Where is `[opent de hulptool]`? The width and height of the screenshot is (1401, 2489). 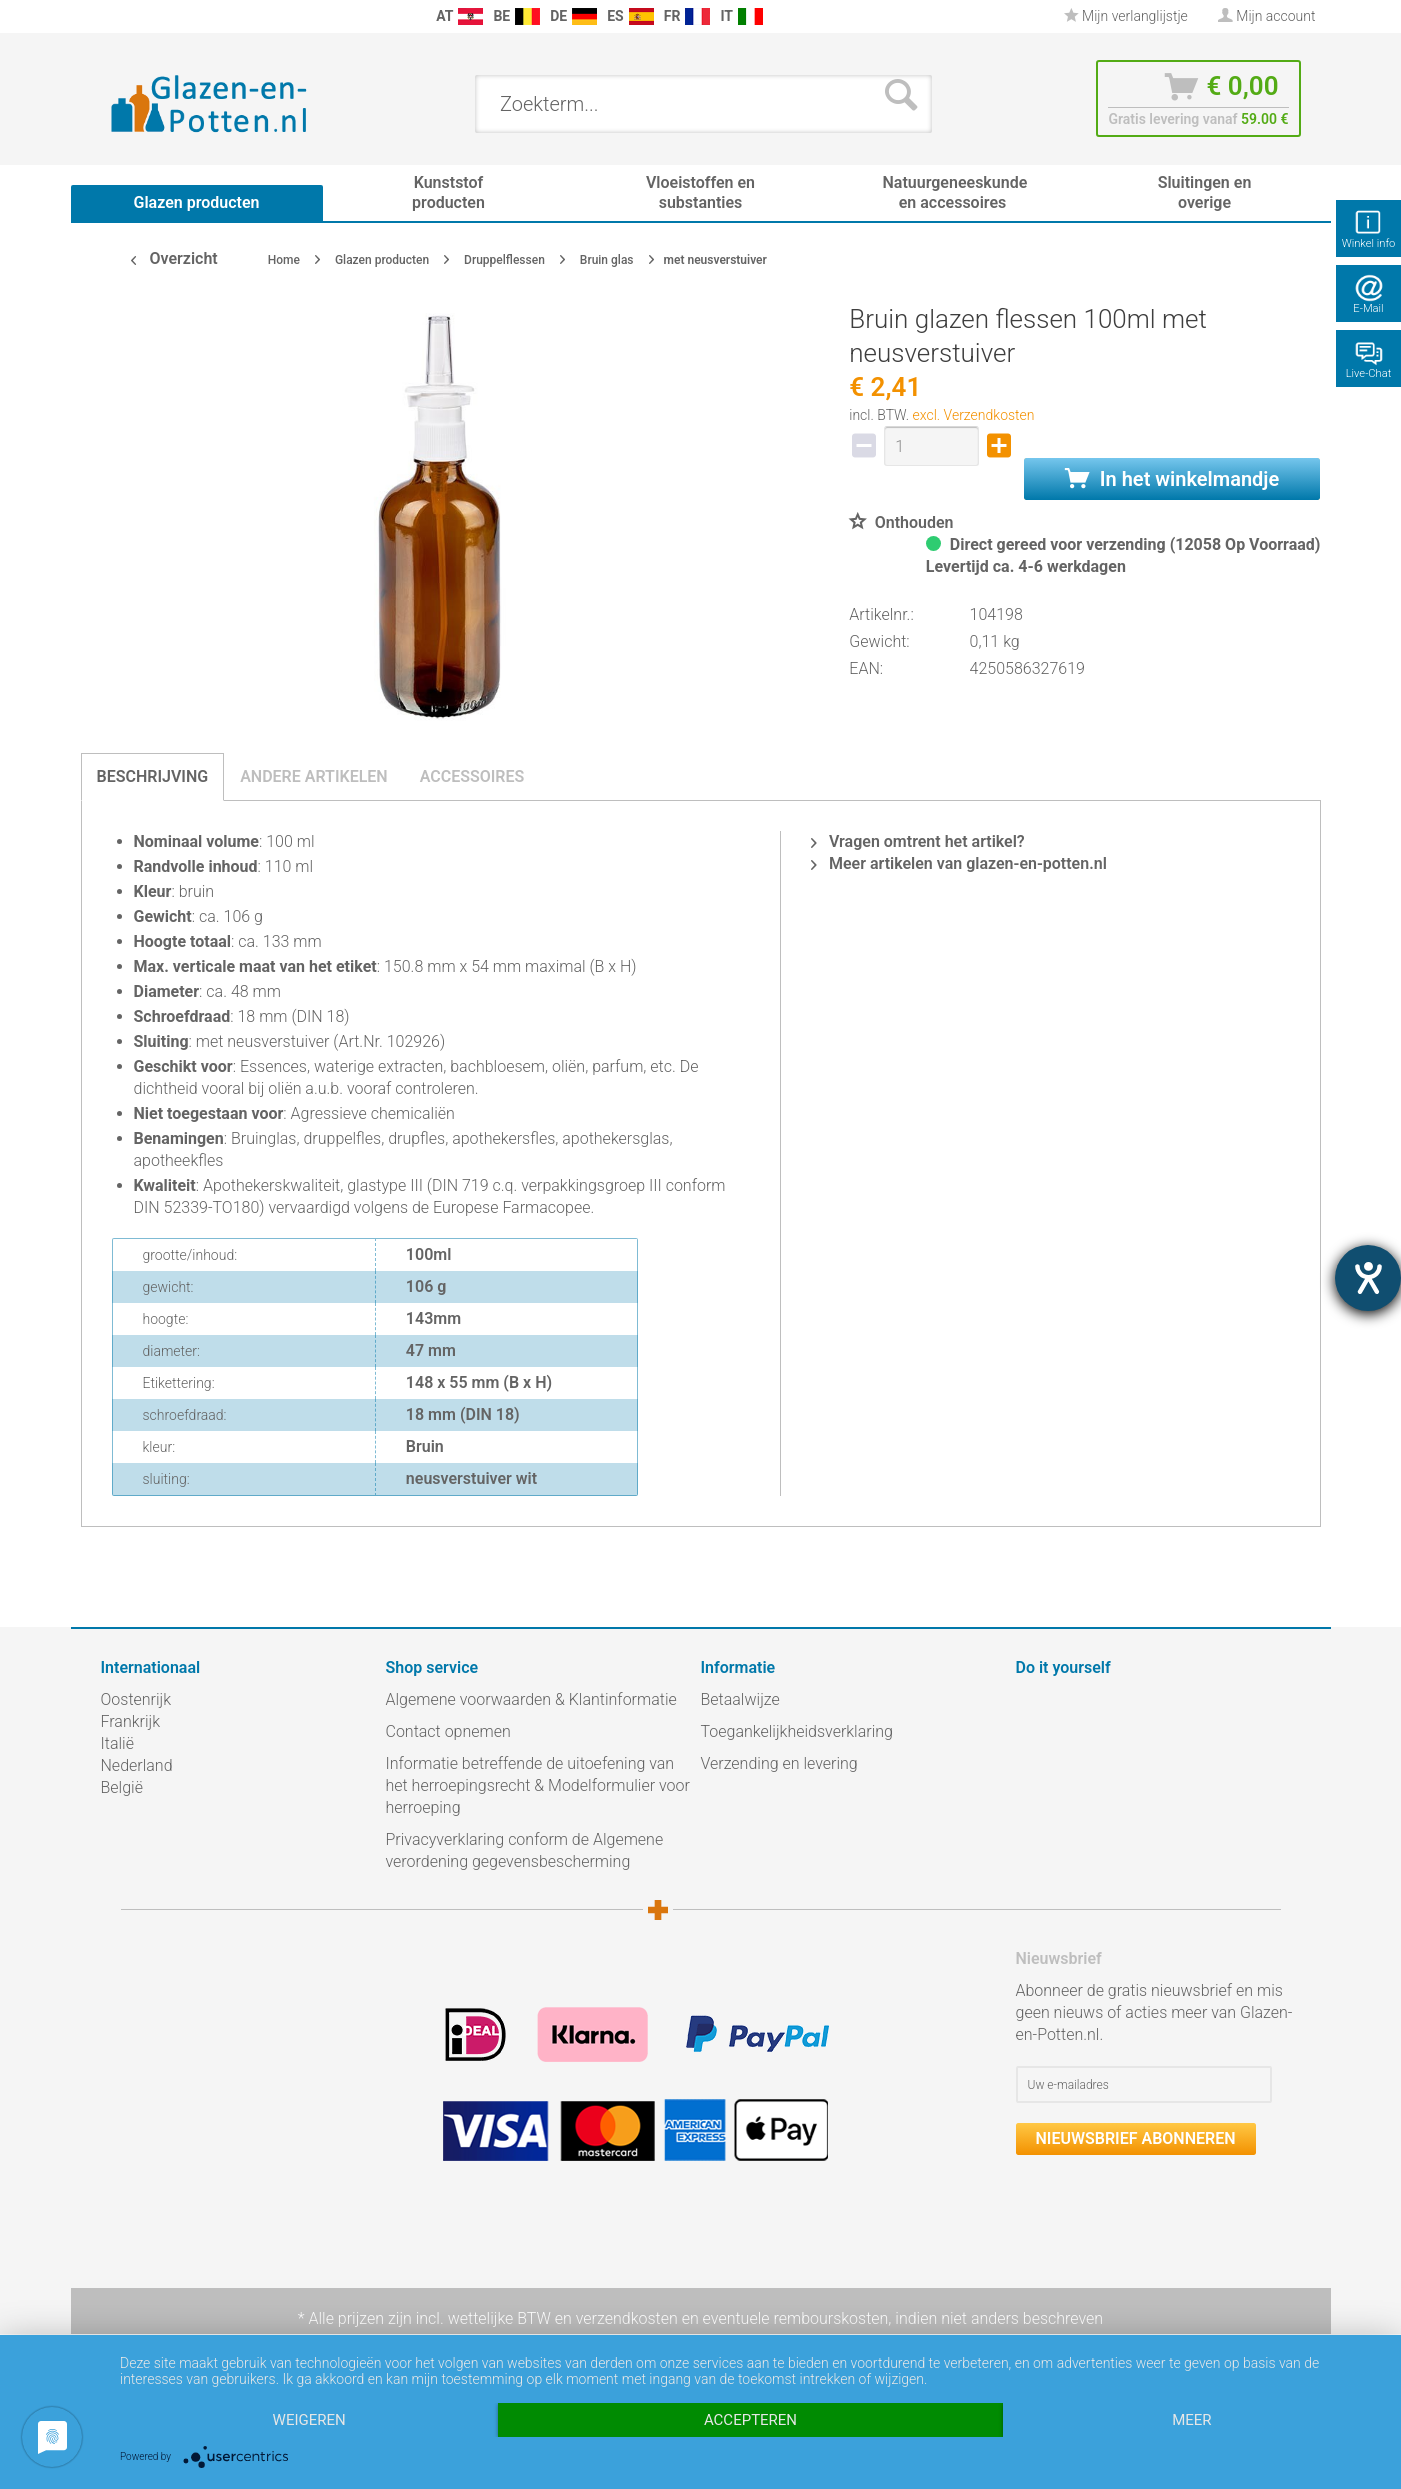
[opent de hulptool] is located at coordinates (1368, 1278).